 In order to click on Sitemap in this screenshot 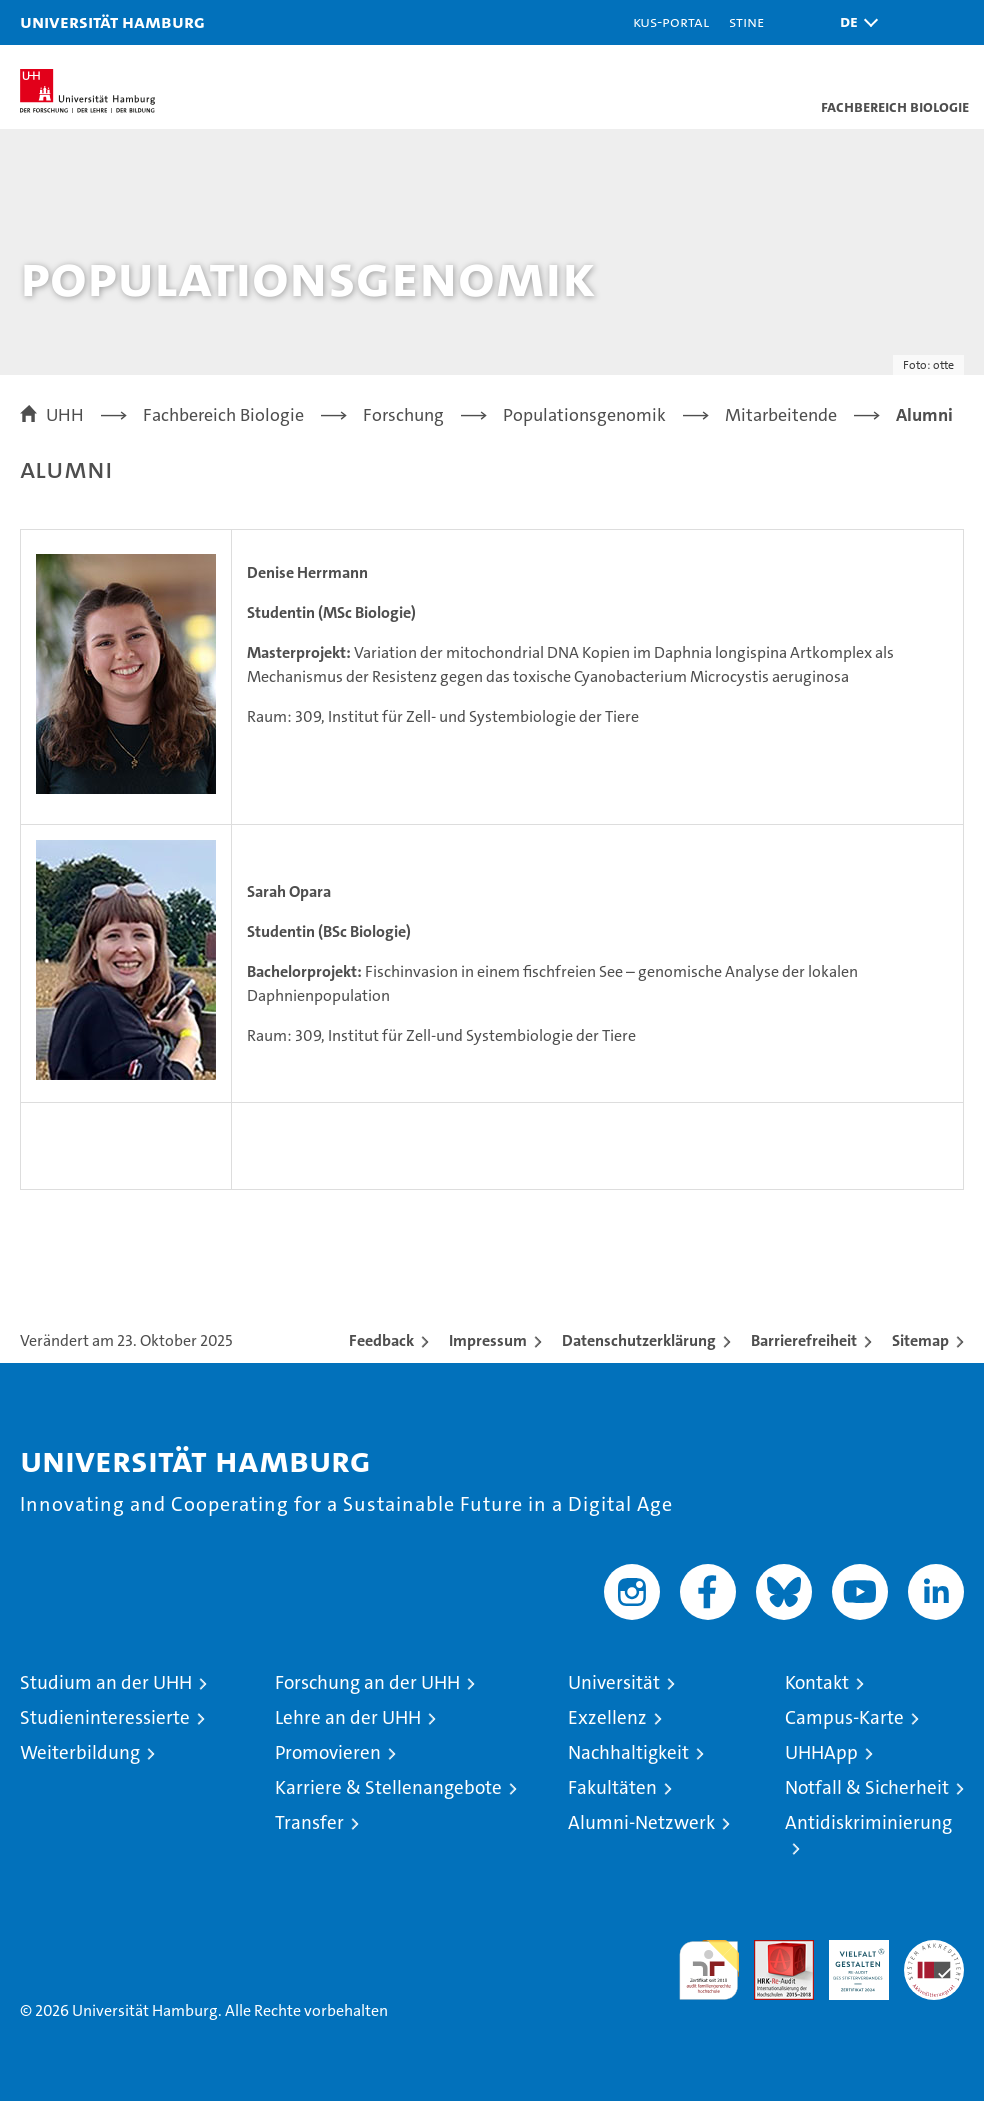, I will do `click(920, 1340)`.